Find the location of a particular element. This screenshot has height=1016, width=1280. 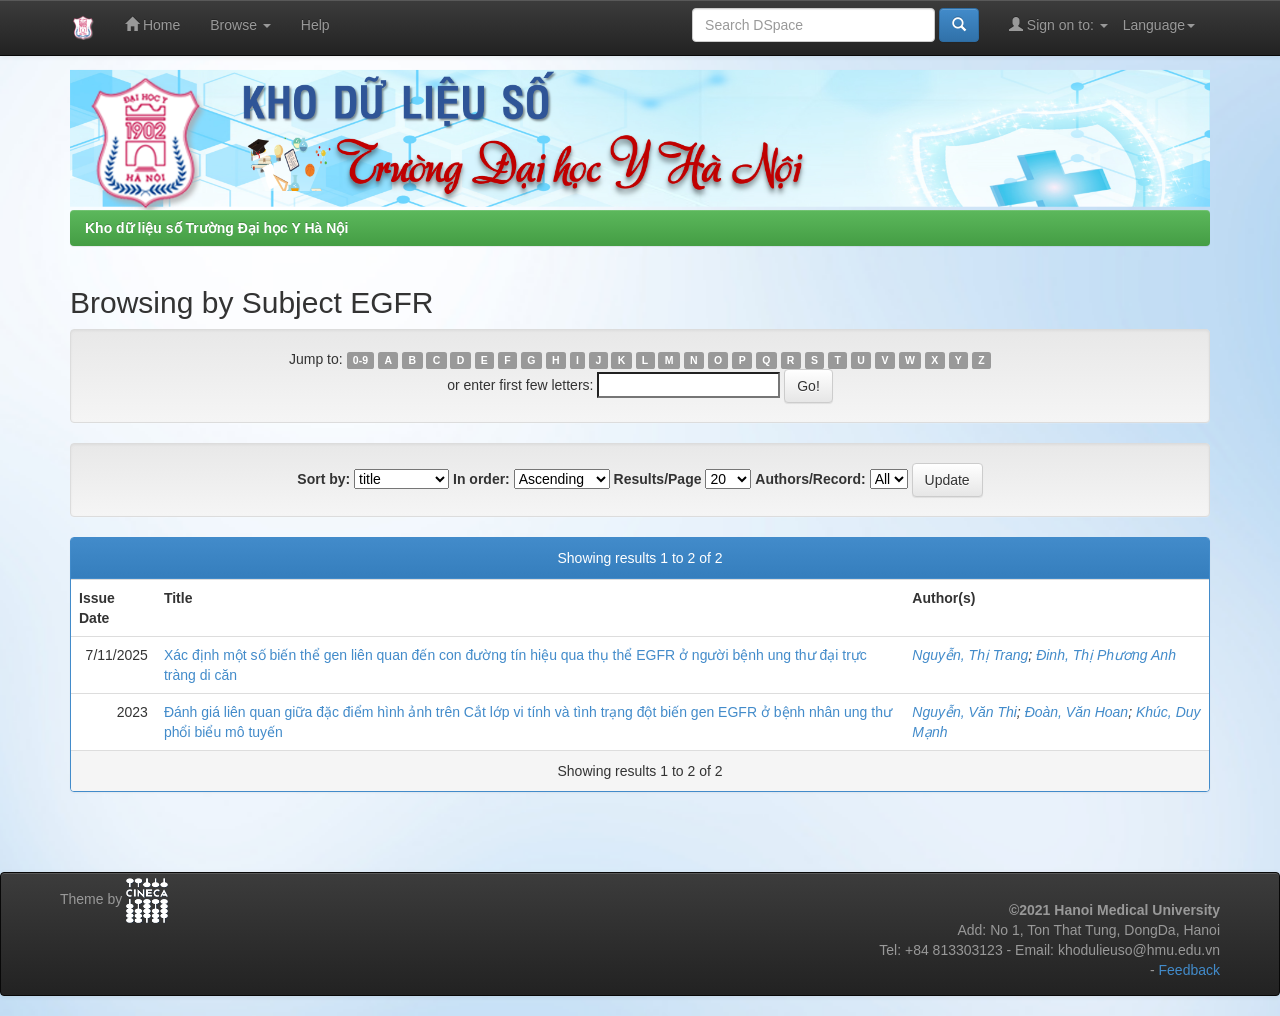

Nguyễn, Thị Trang is located at coordinates (970, 655).